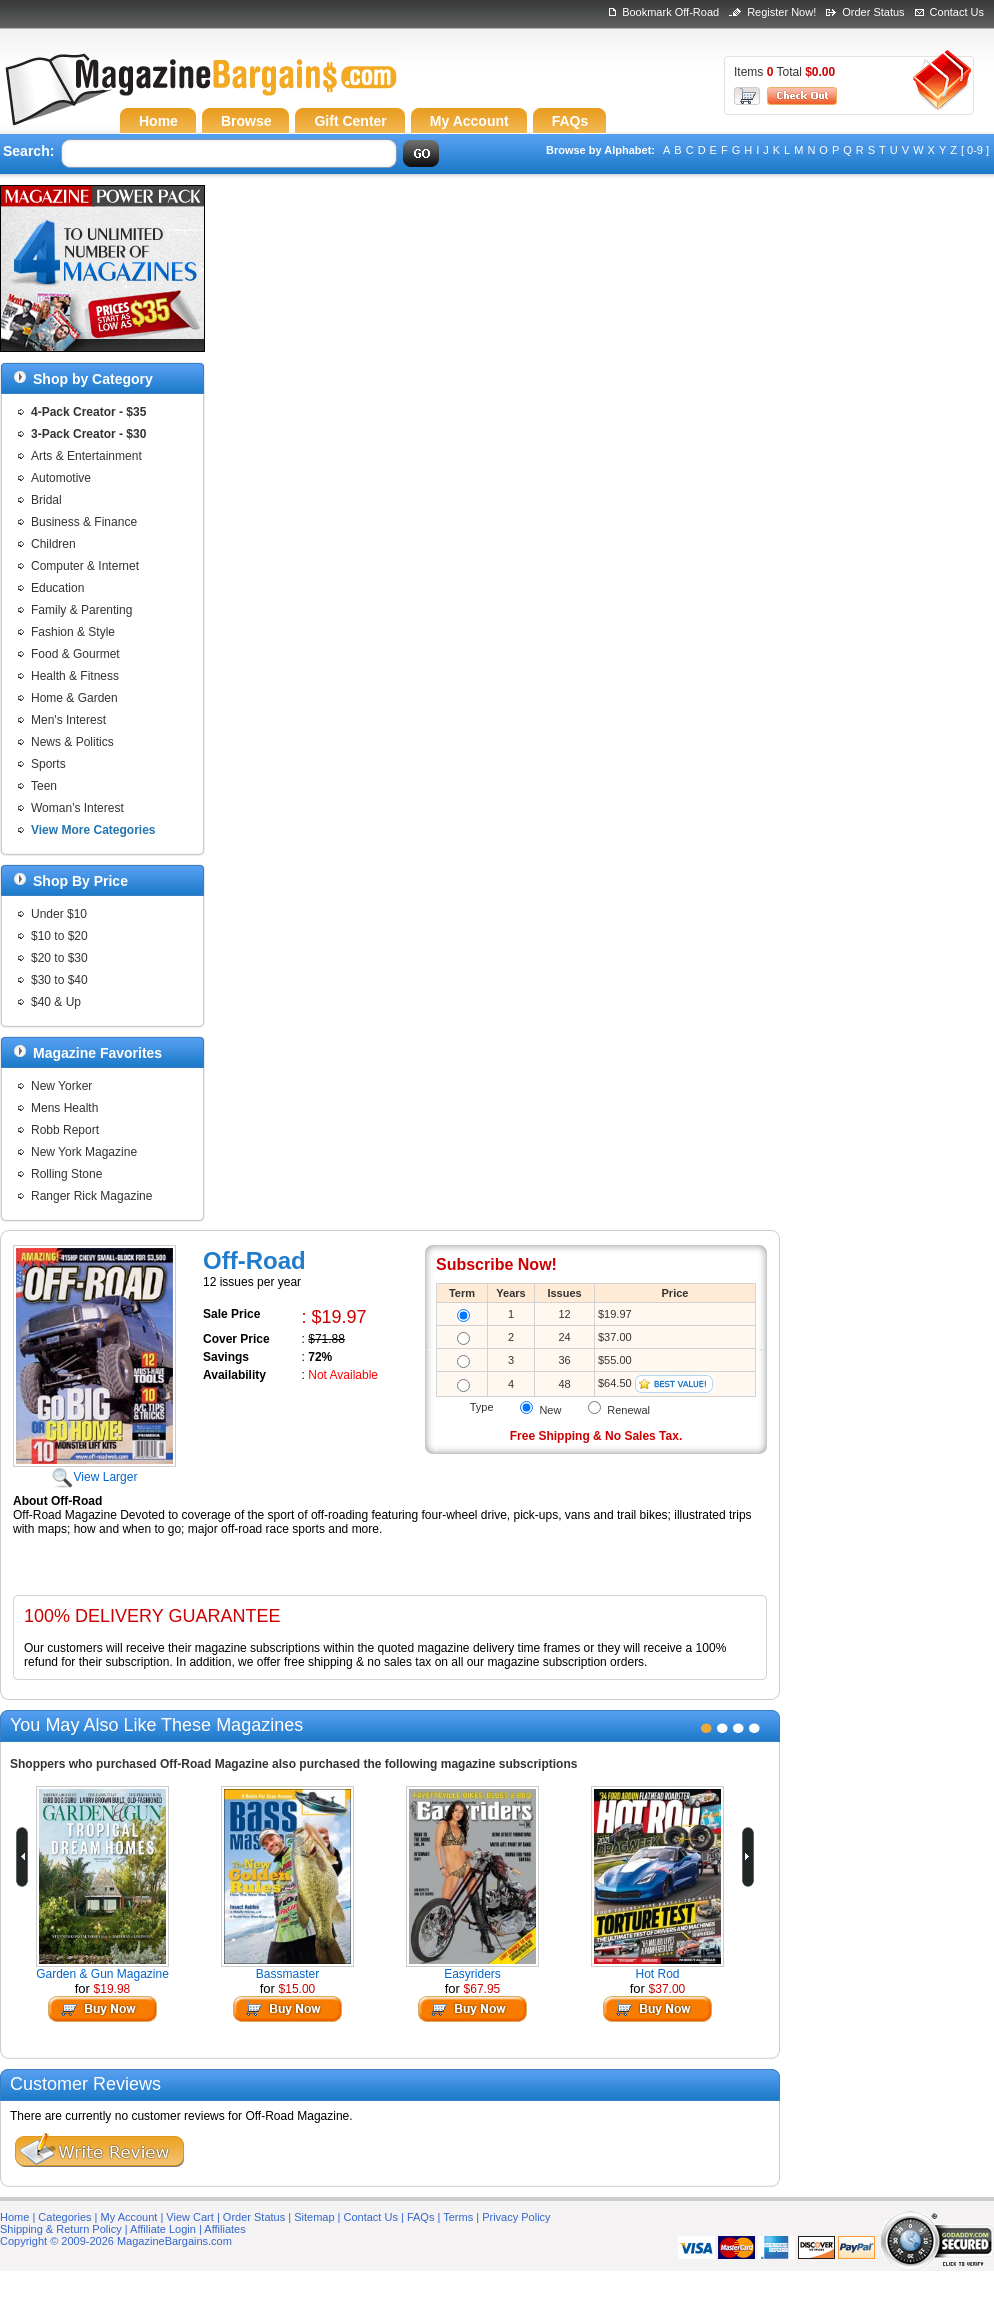  I want to click on Business & Finance, so click(84, 522).